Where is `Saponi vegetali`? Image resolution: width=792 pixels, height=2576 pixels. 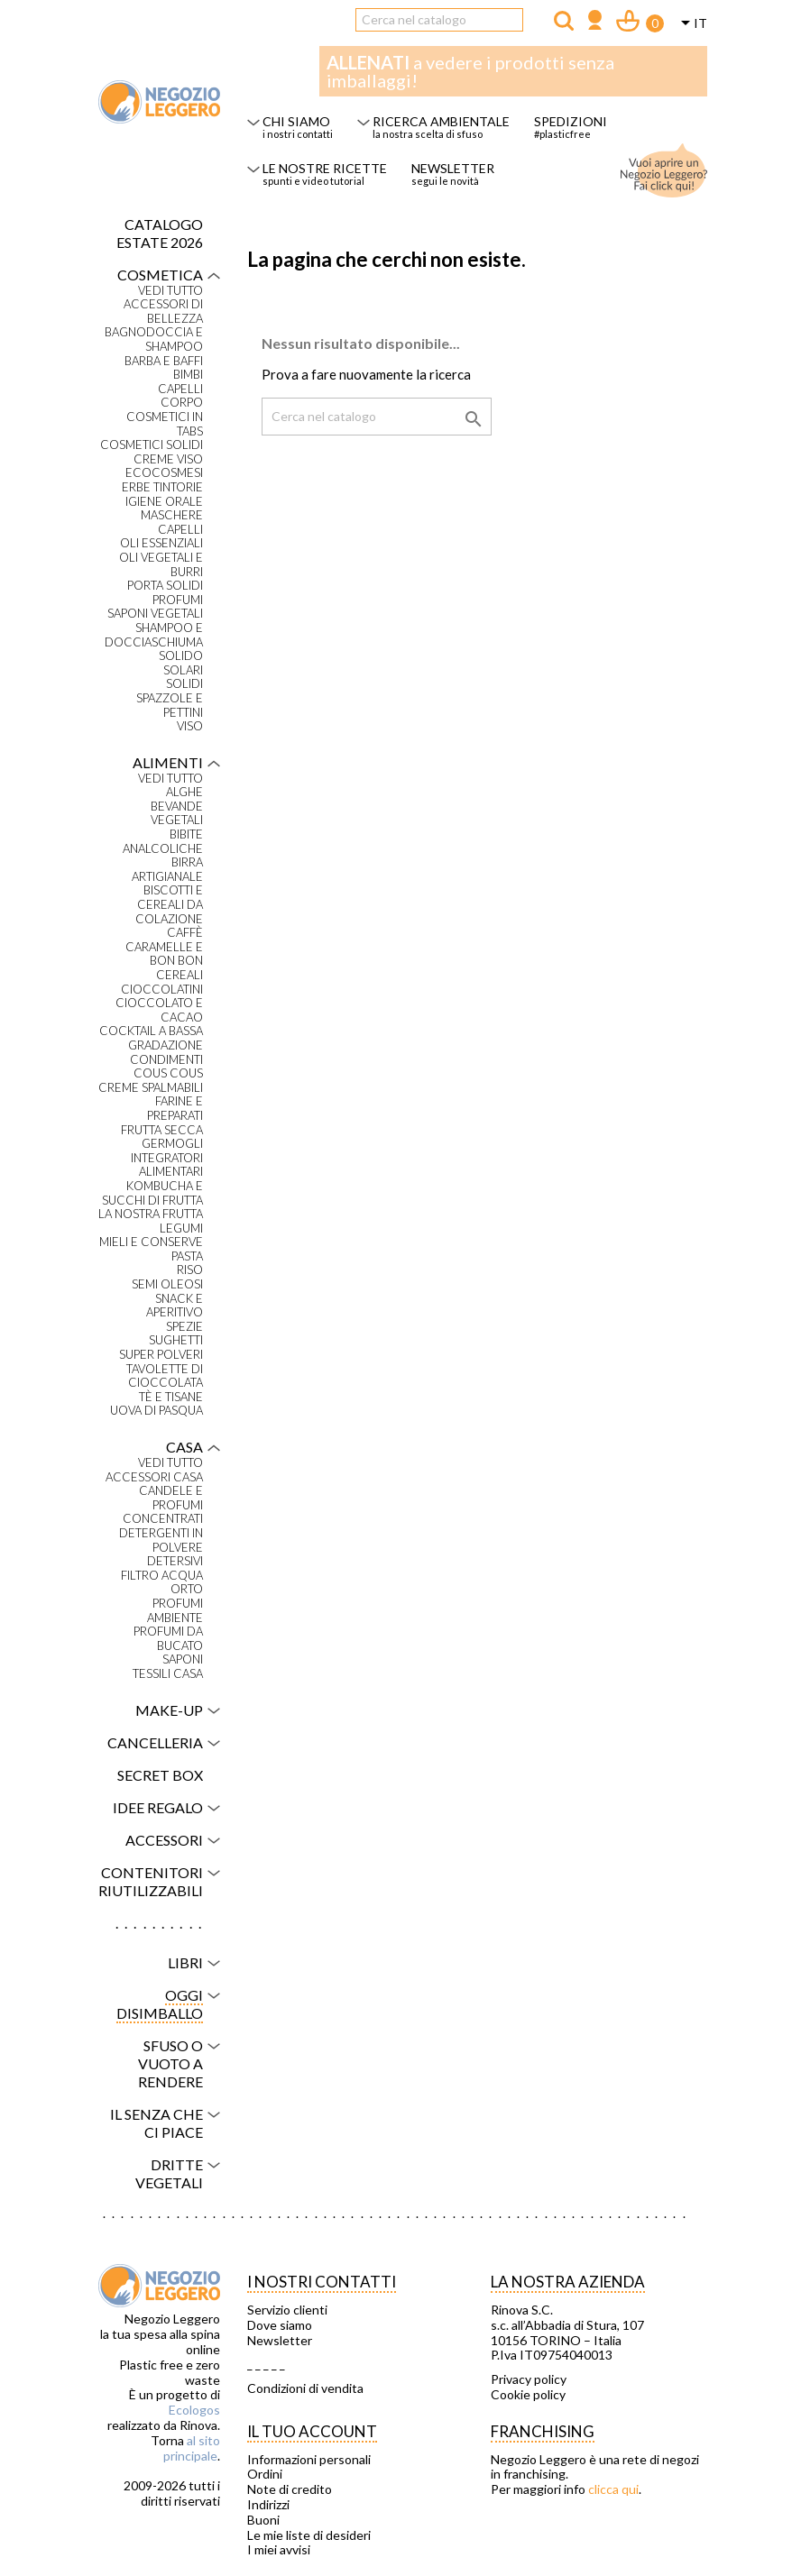
Saponi vegetali is located at coordinates (155, 613).